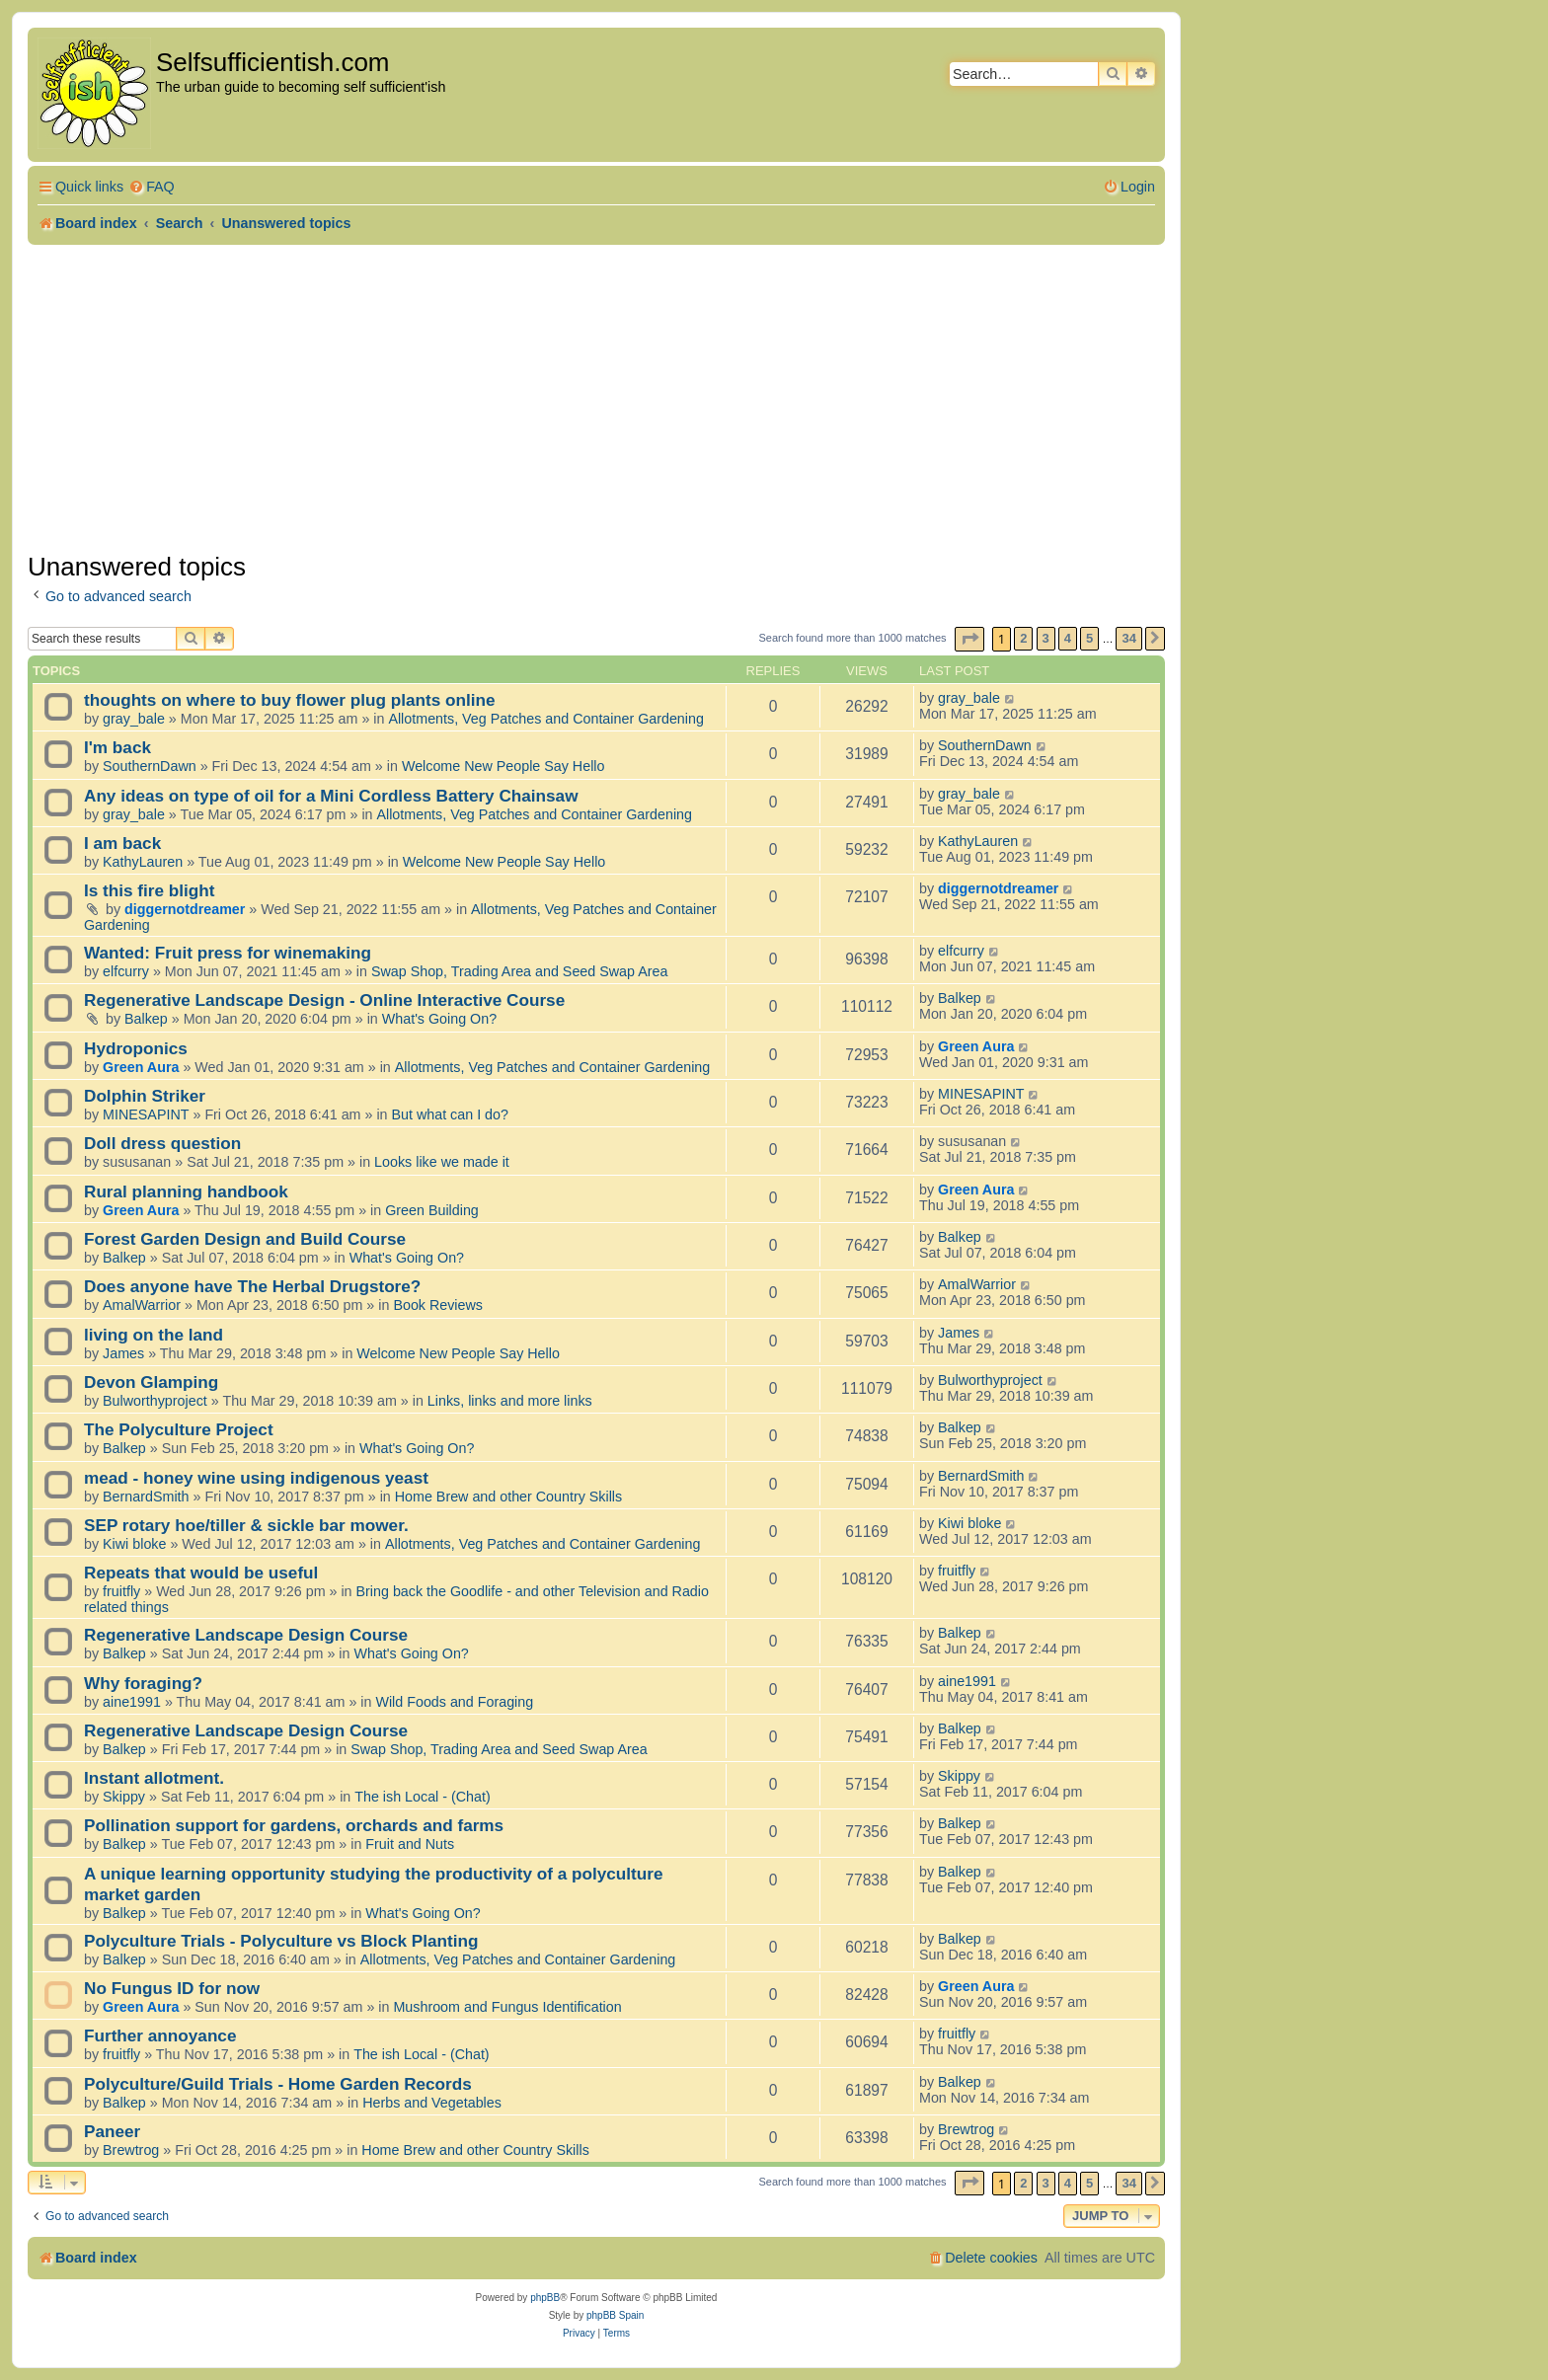  I want to click on living on the land, so click(153, 1334).